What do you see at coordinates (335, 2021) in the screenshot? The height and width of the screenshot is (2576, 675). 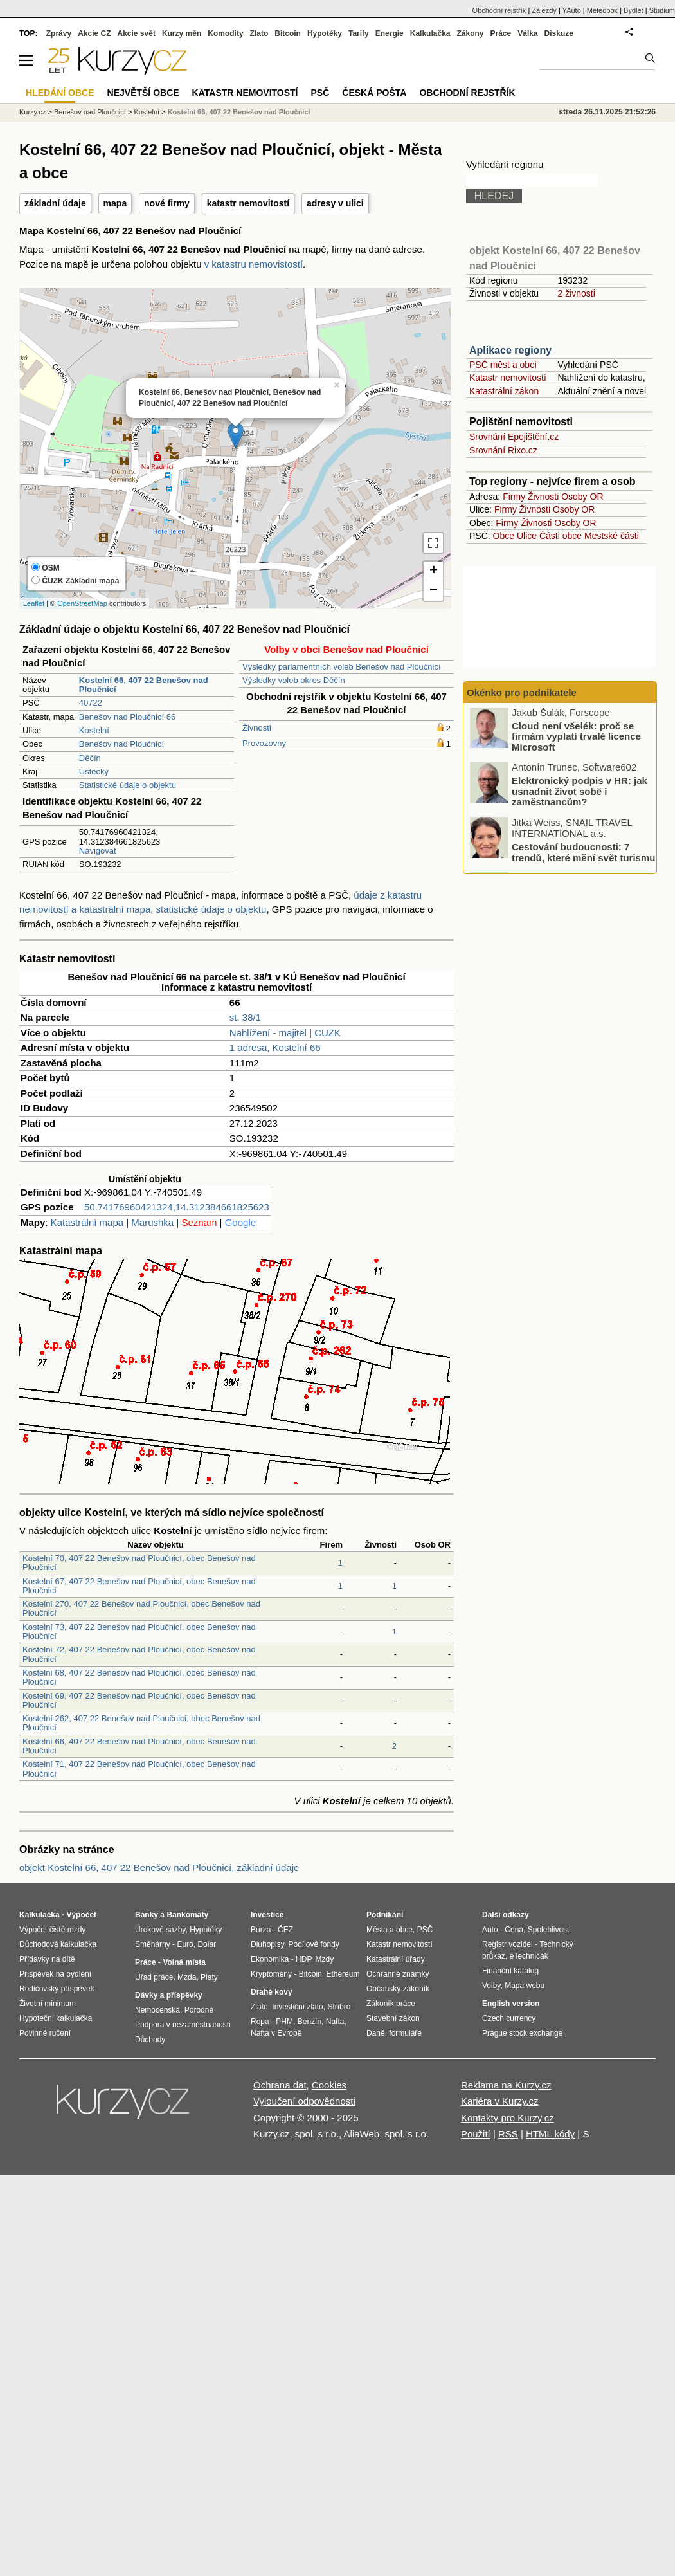 I see `Nafta` at bounding box center [335, 2021].